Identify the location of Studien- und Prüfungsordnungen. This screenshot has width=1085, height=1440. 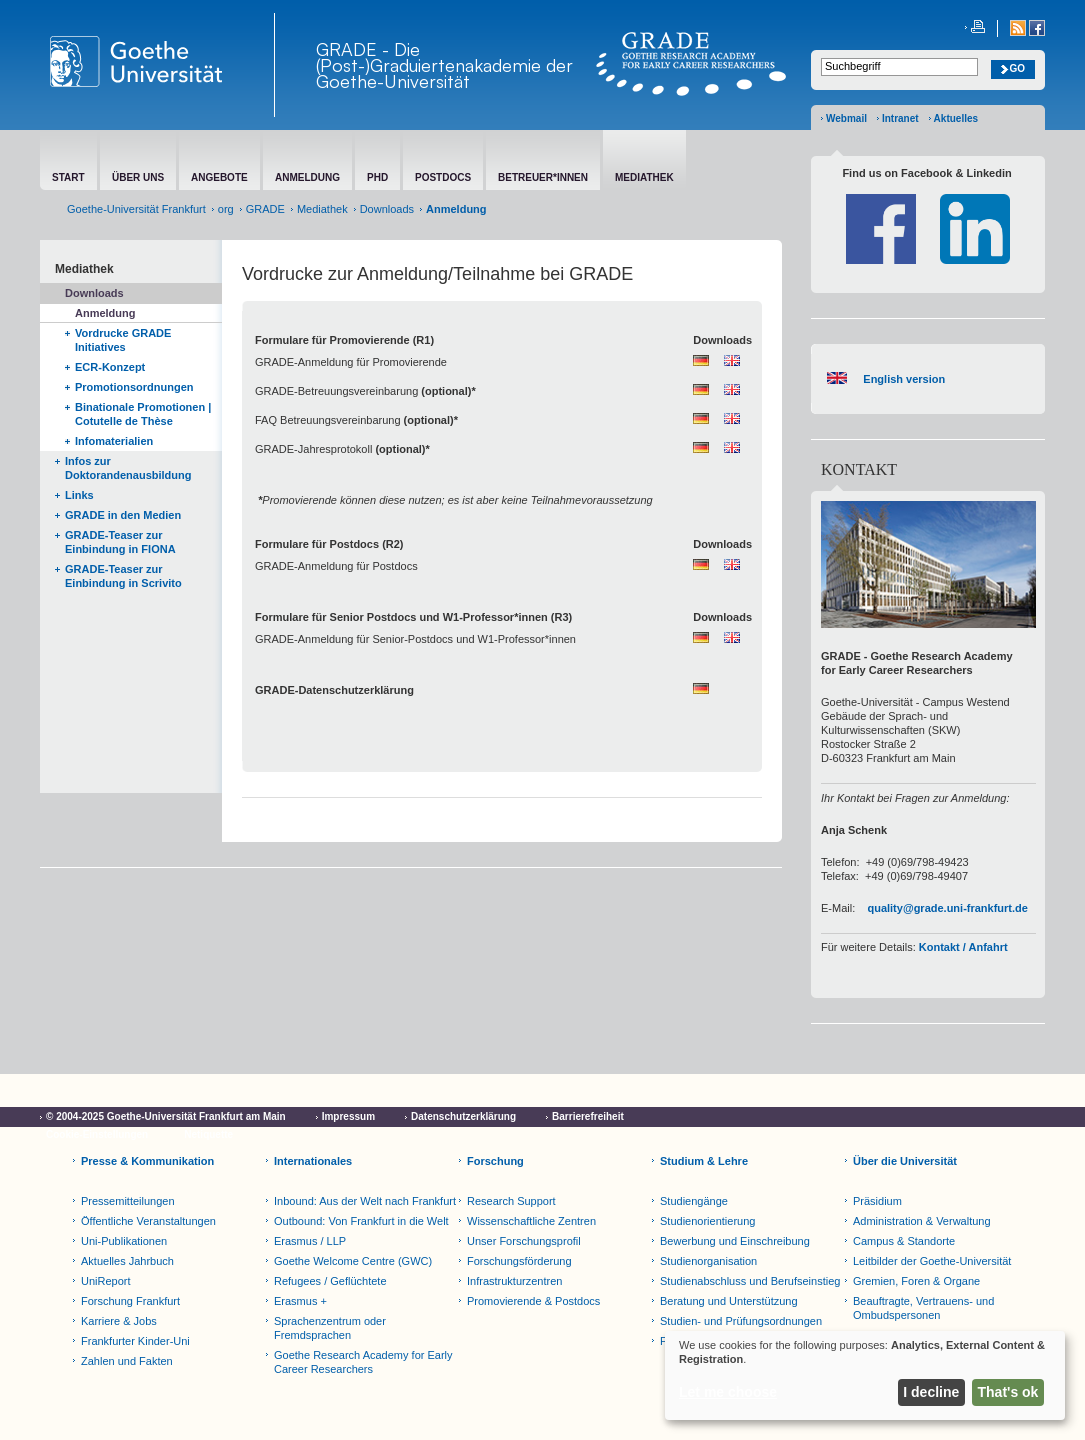
(741, 1321).